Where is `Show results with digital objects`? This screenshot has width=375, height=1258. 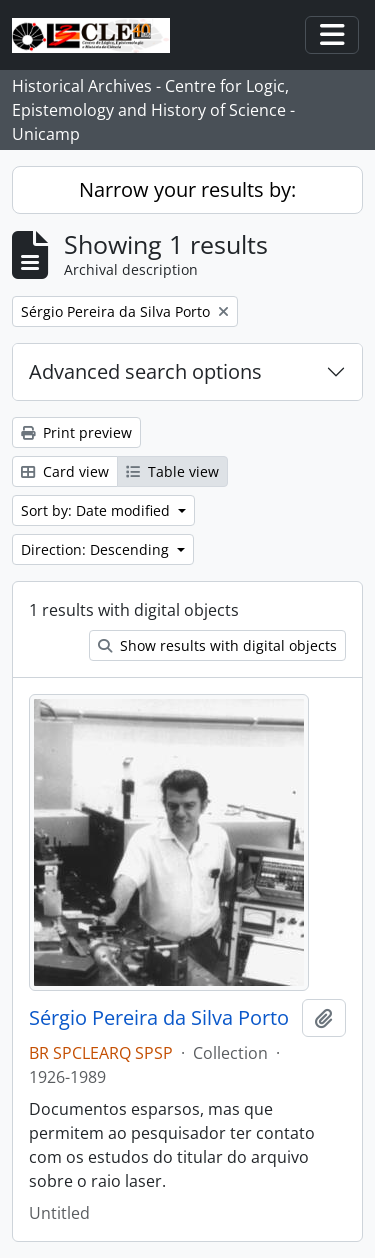 Show results with digital objects is located at coordinates (217, 645).